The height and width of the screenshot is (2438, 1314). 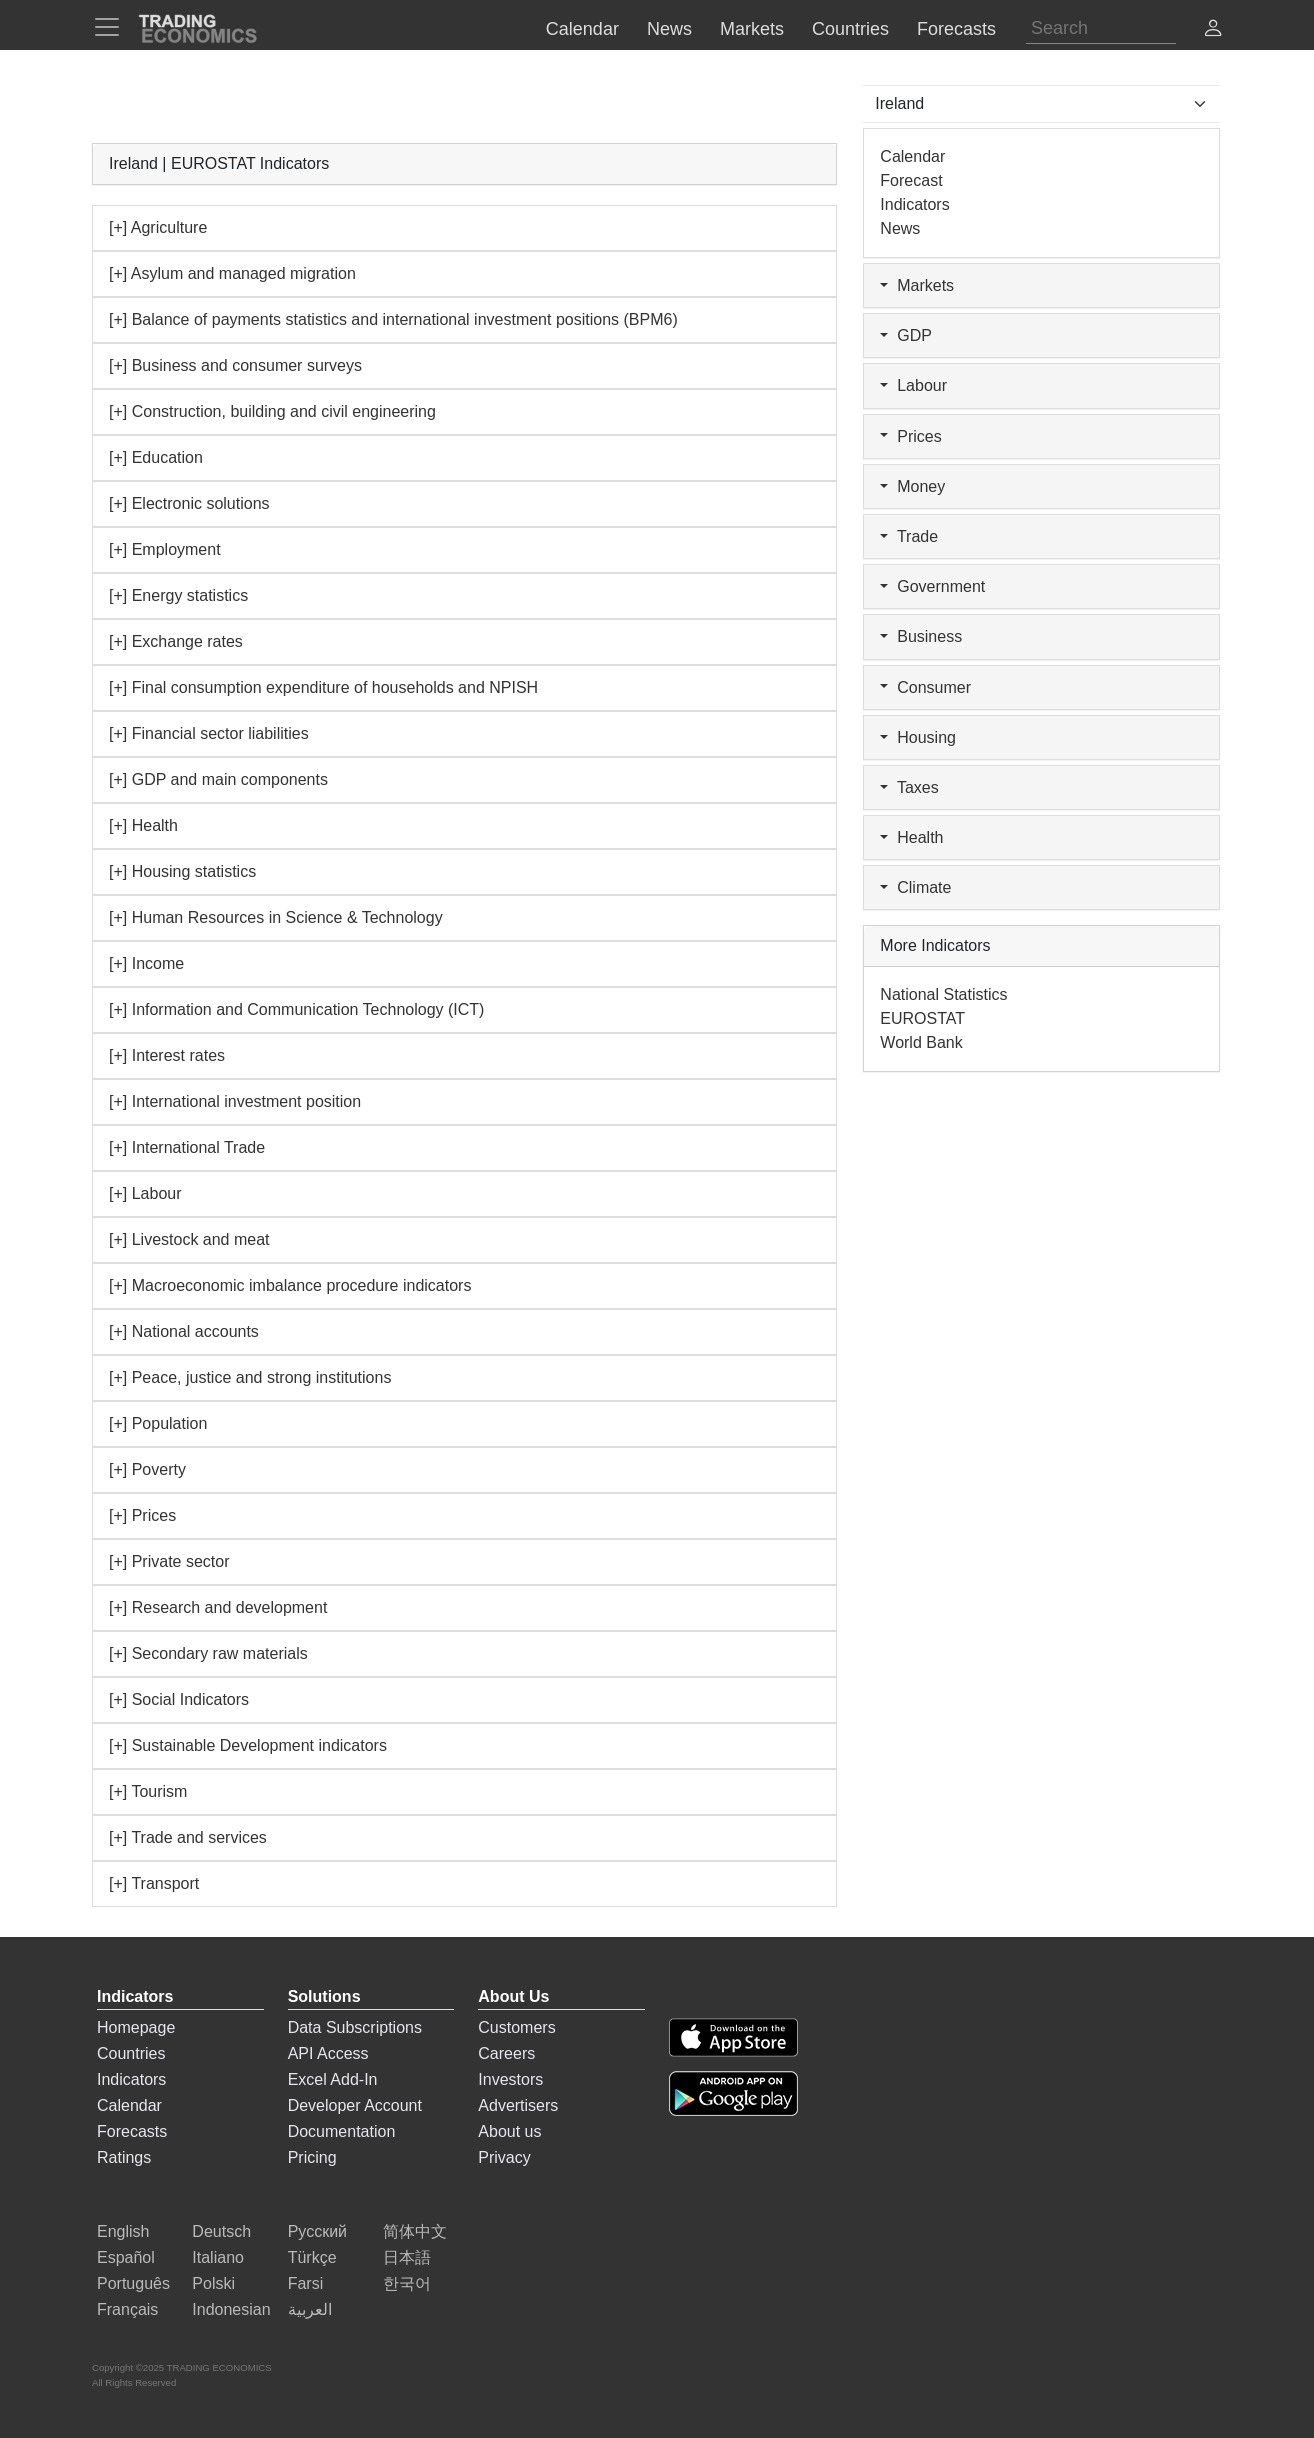 What do you see at coordinates (179, 1699) in the screenshot?
I see `[+] Social Indicators` at bounding box center [179, 1699].